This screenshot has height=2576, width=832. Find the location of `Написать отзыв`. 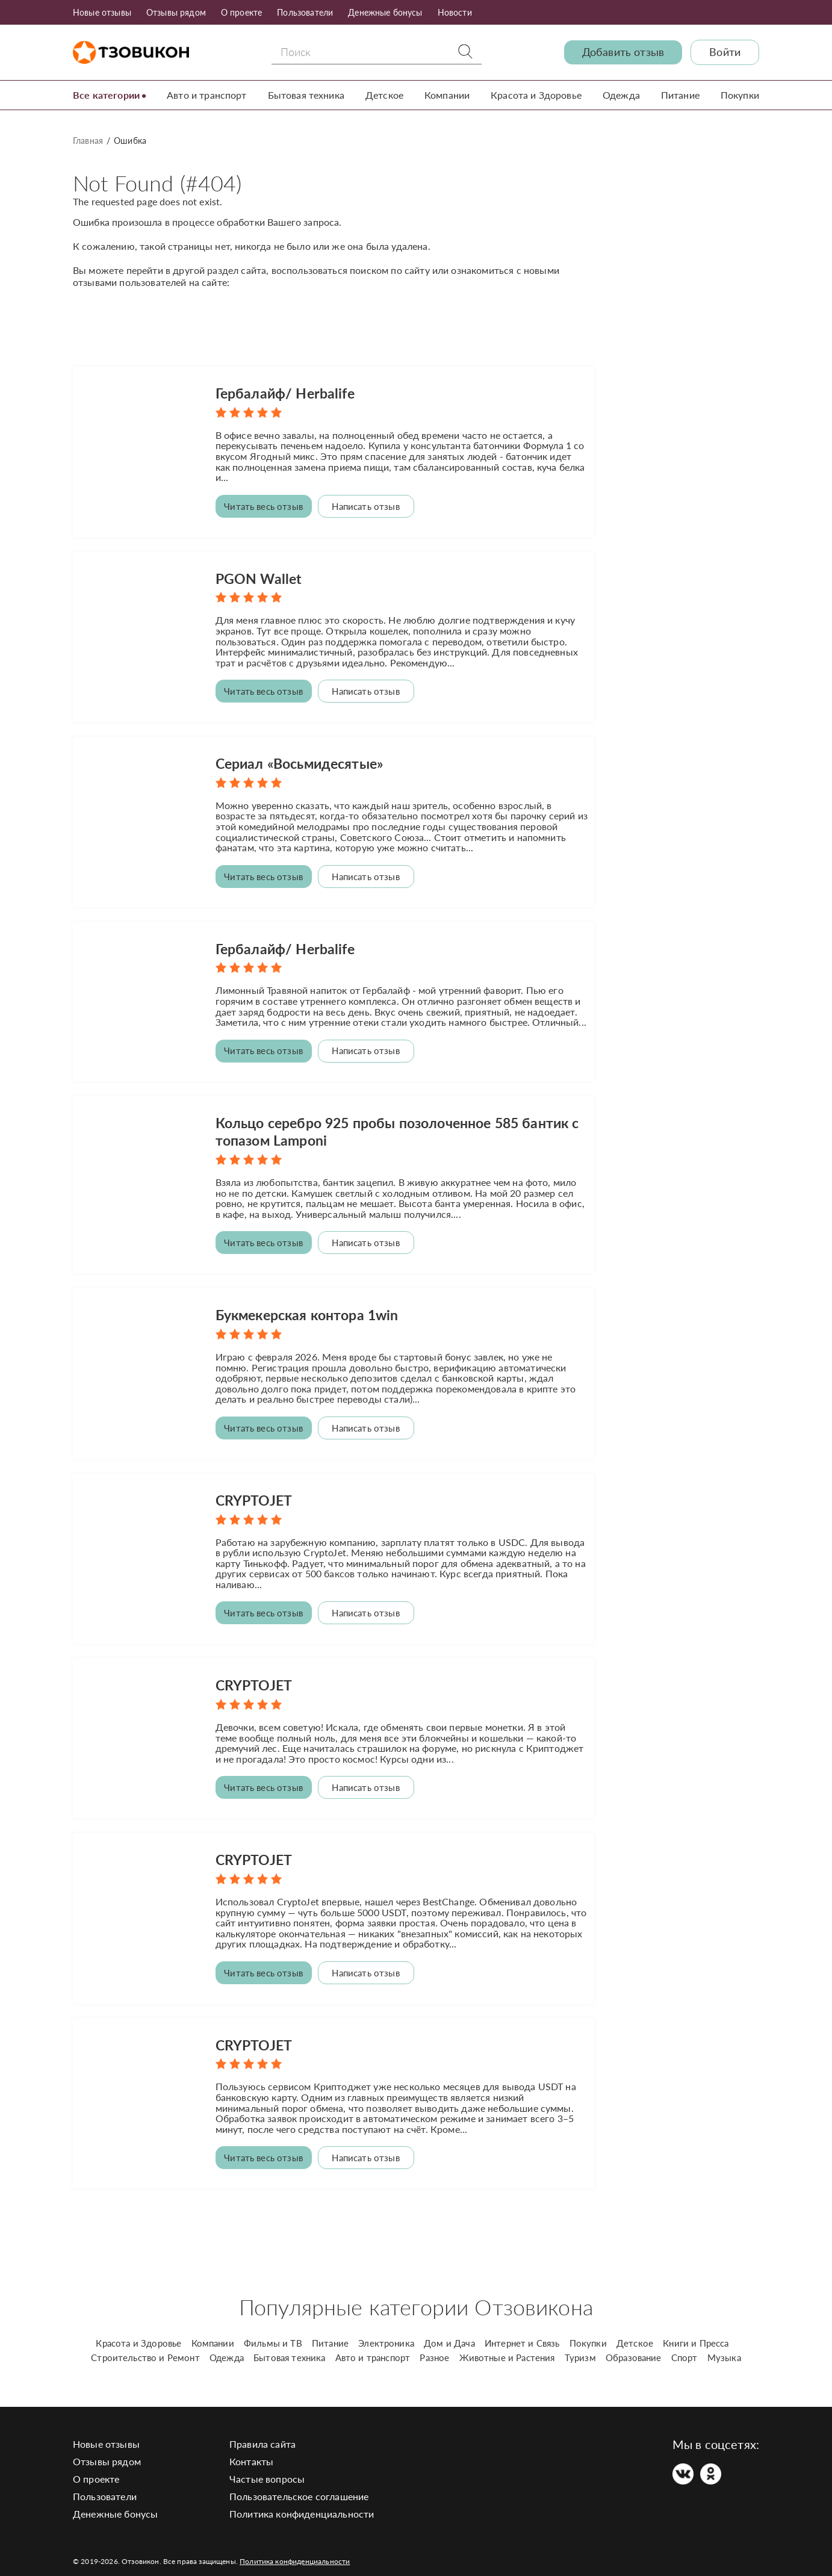

Написать отзыв is located at coordinates (365, 505).